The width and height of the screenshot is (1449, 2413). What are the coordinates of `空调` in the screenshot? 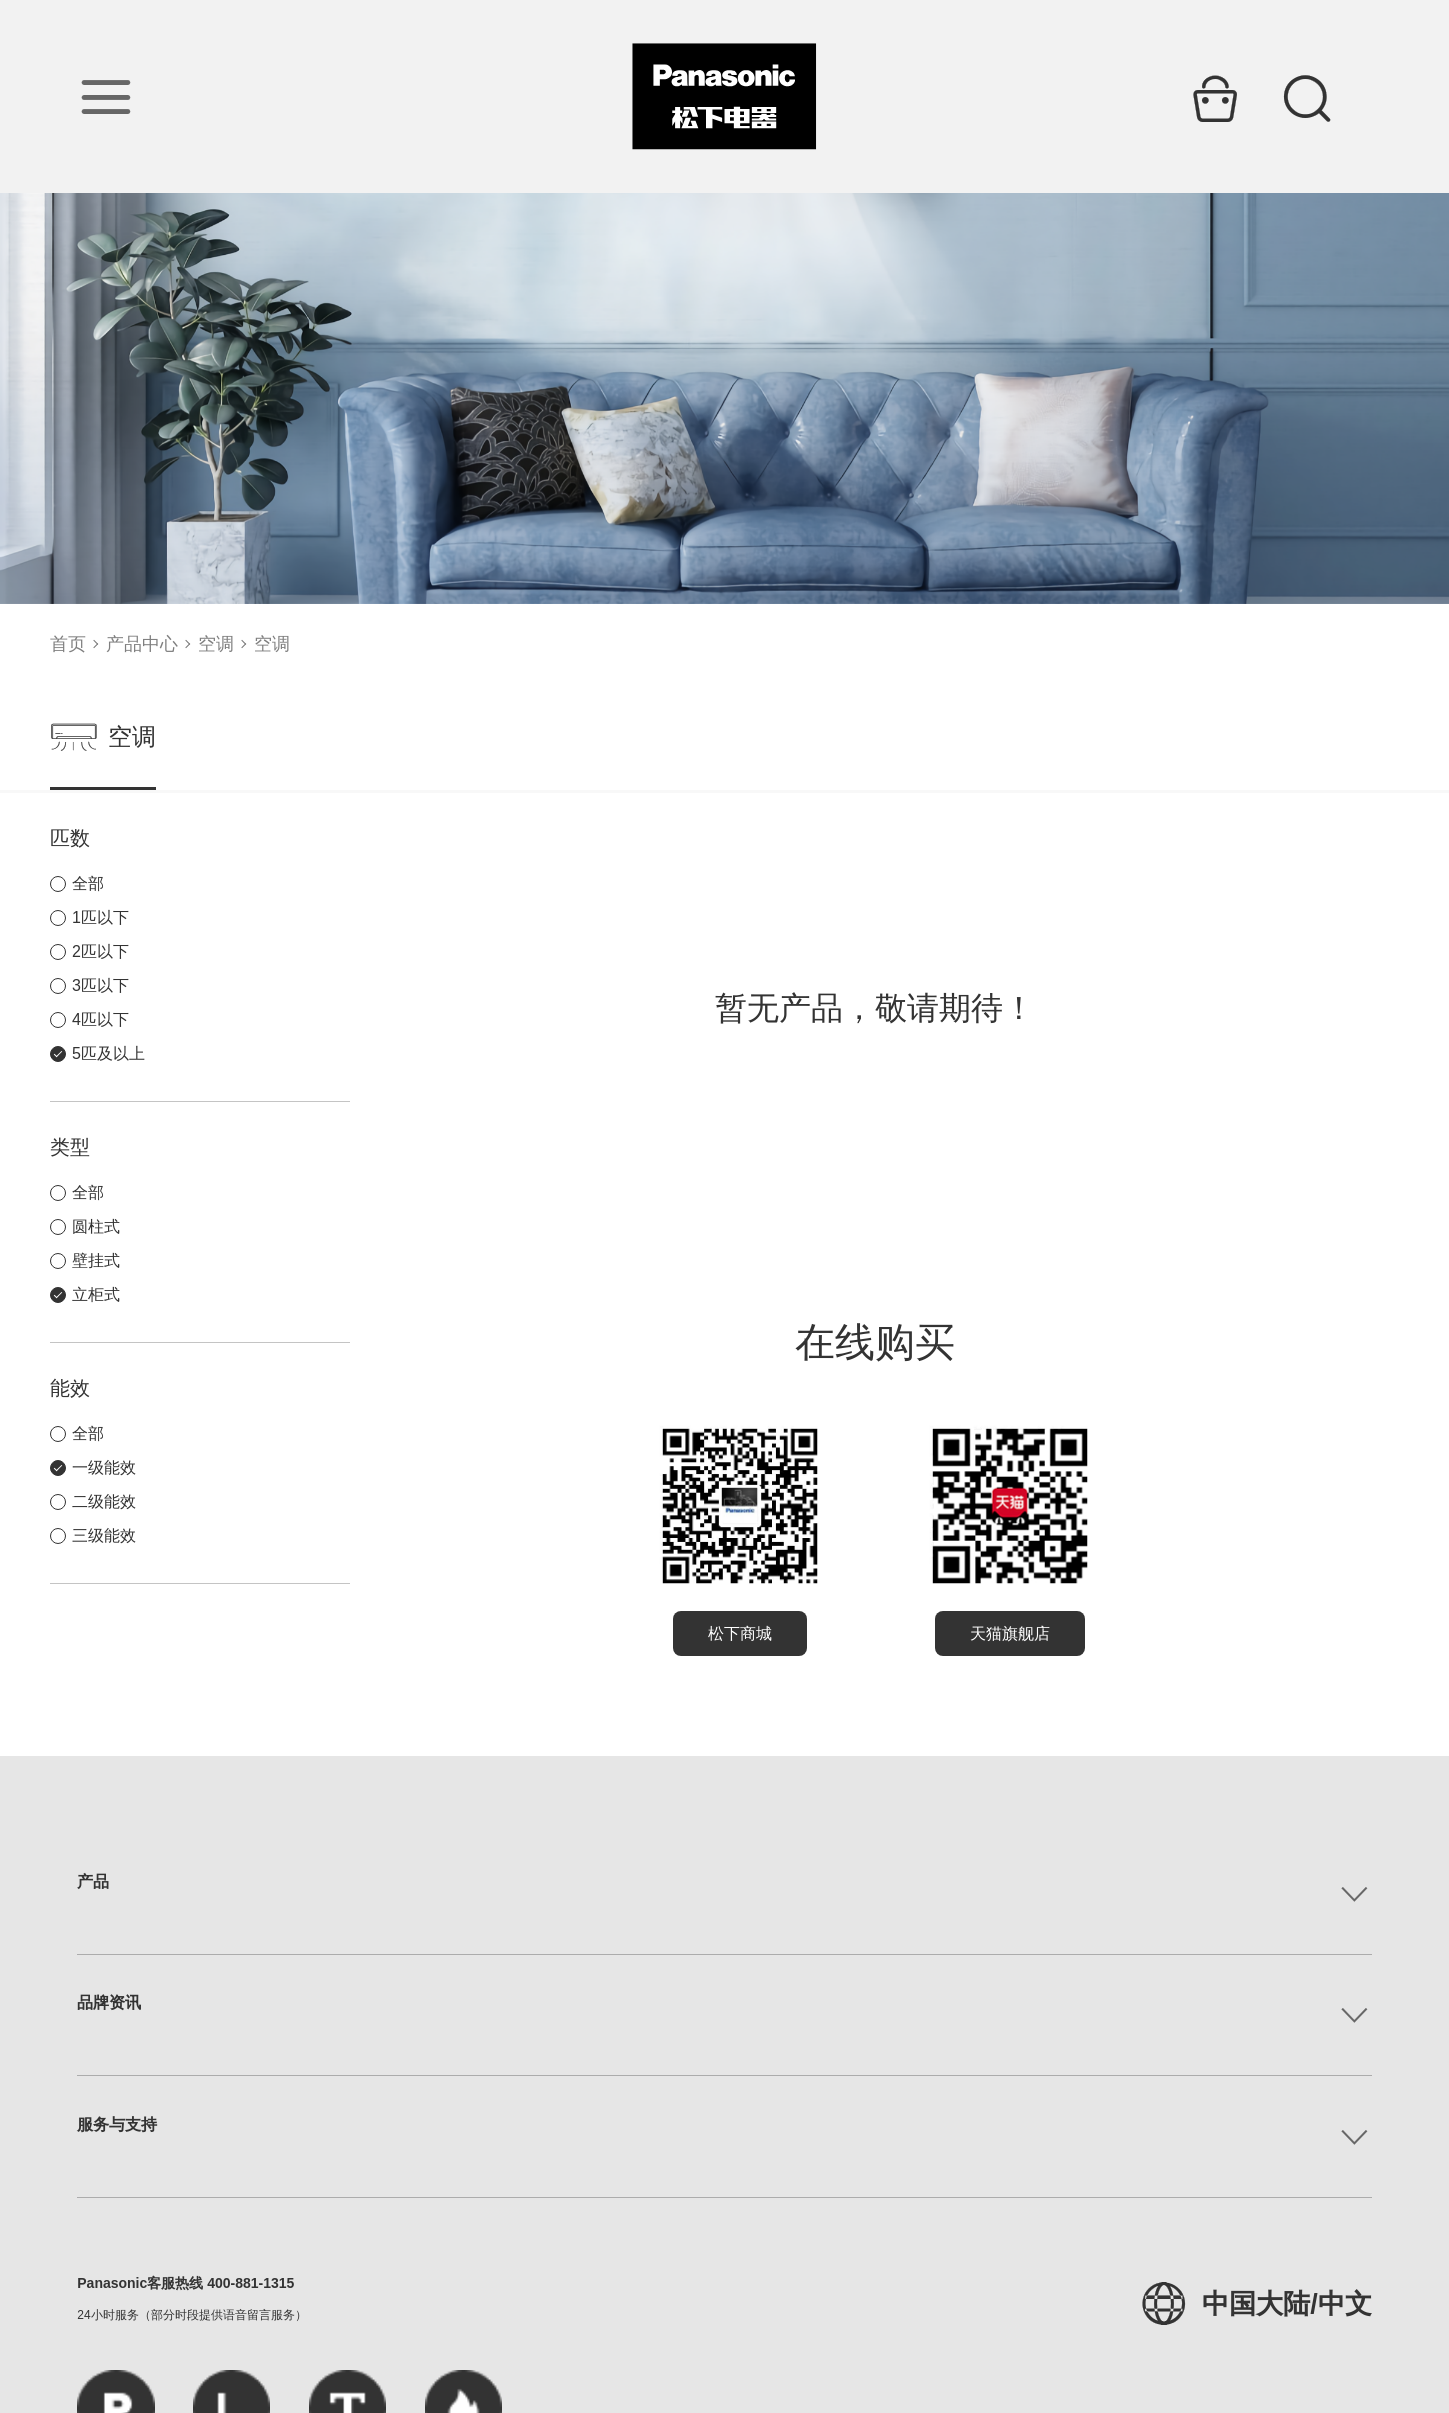 It's located at (216, 644).